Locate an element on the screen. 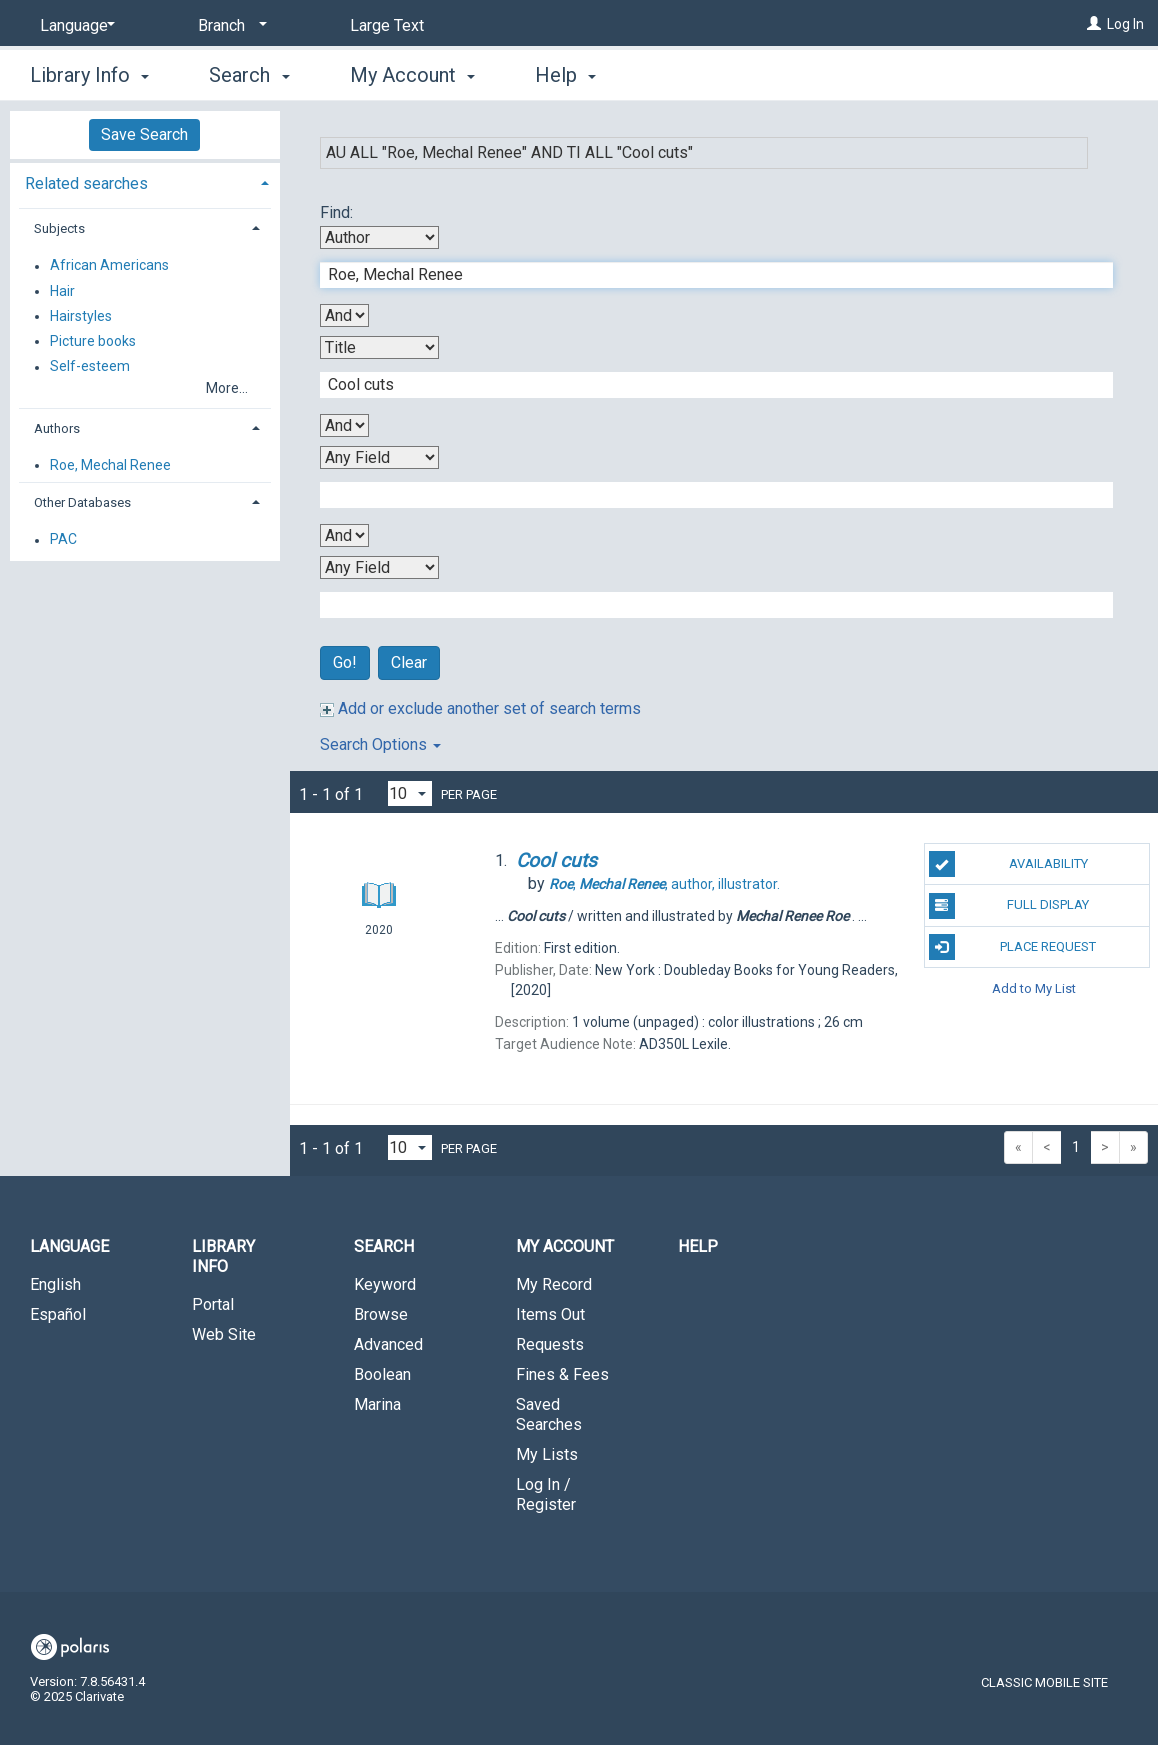 The height and width of the screenshot is (1745, 1158). [Branch] is located at coordinates (229, 26).